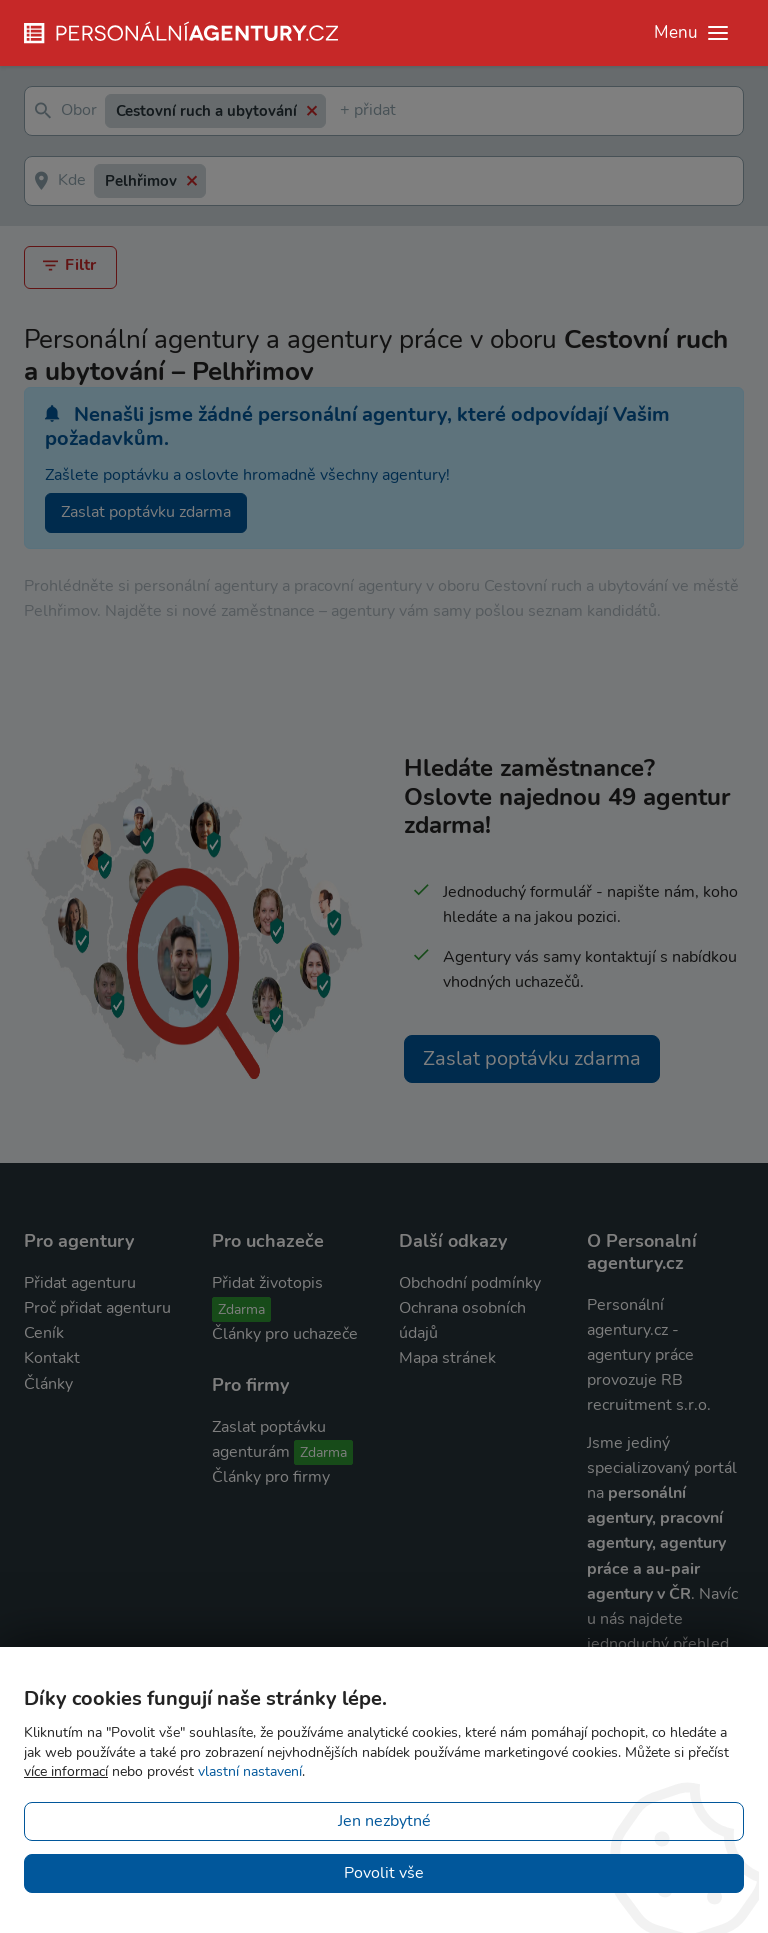 The height and width of the screenshot is (1933, 768). What do you see at coordinates (250, 1771) in the screenshot?
I see `vlastní nastavení` at bounding box center [250, 1771].